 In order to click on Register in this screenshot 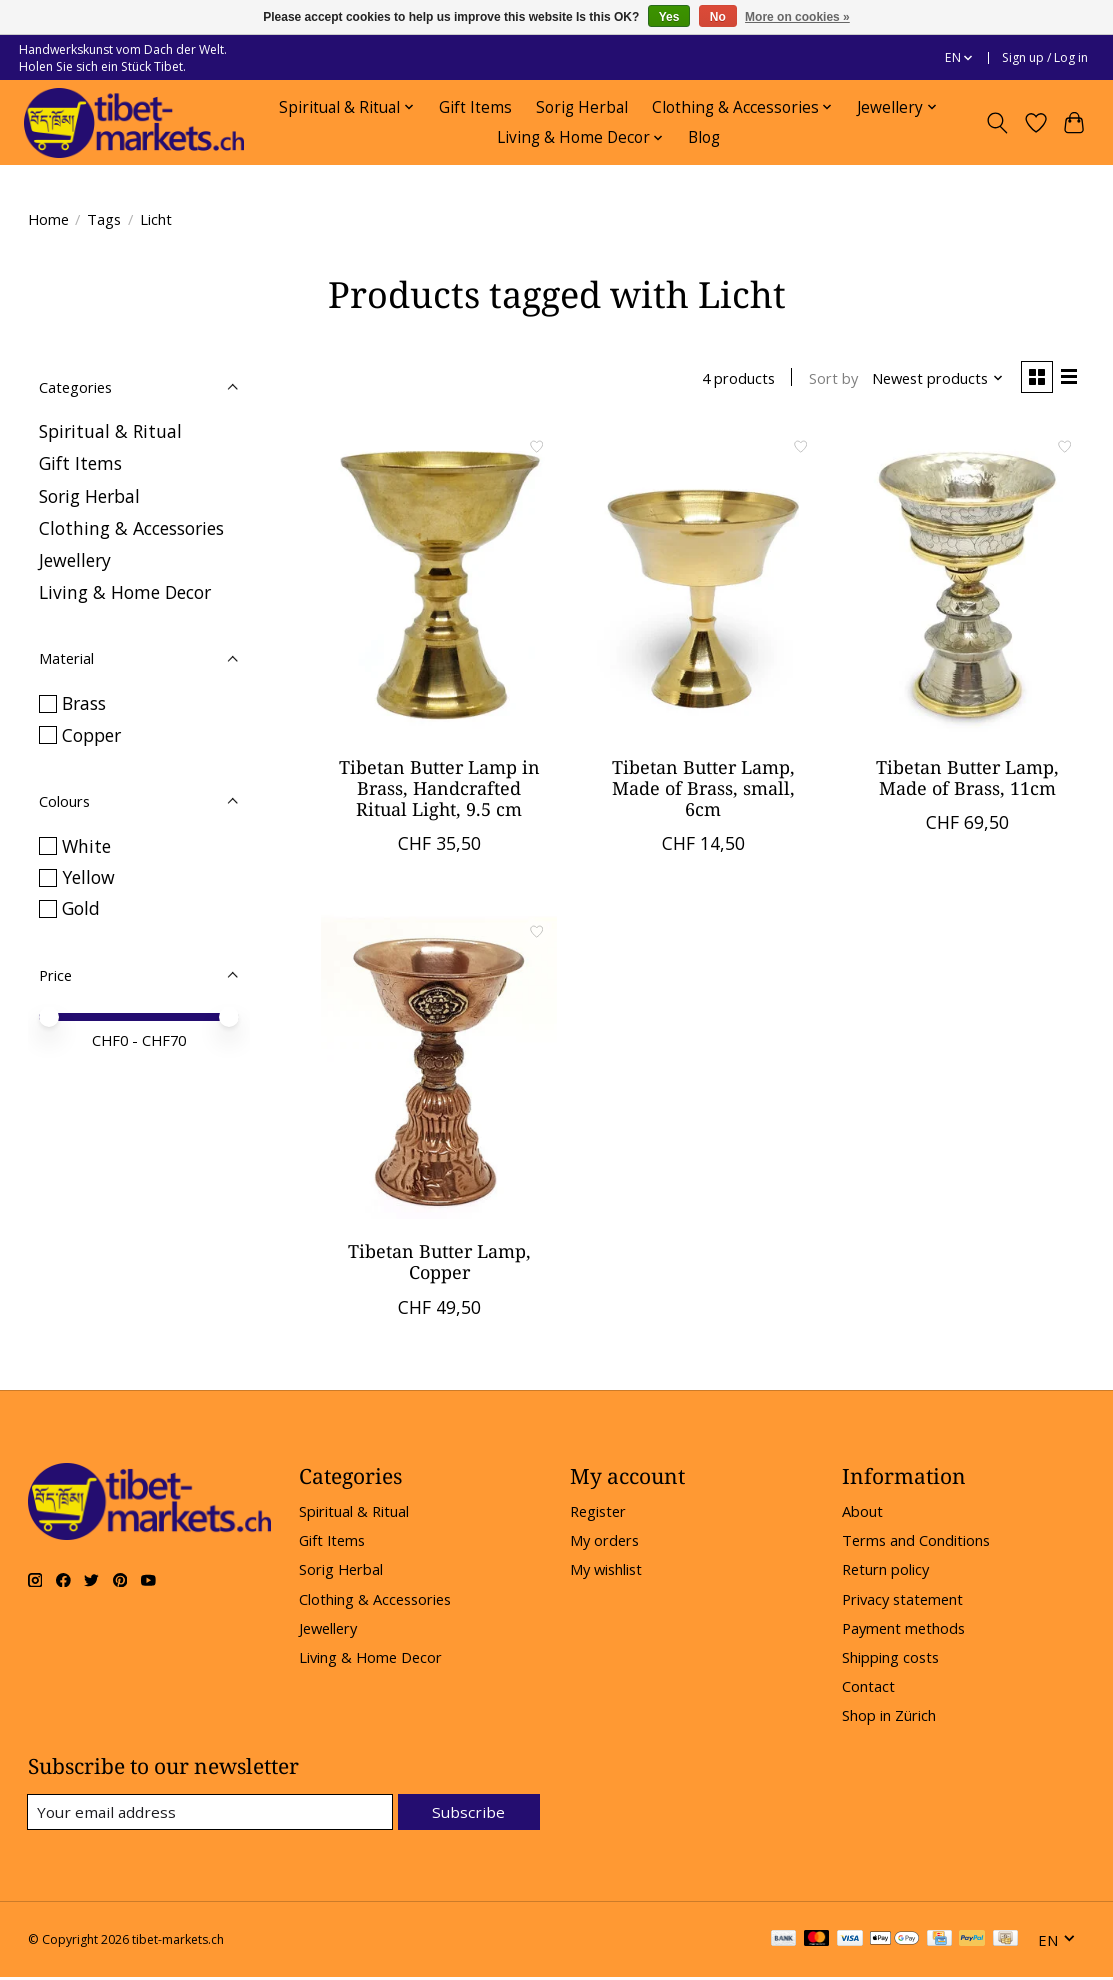, I will do `click(598, 1513)`.